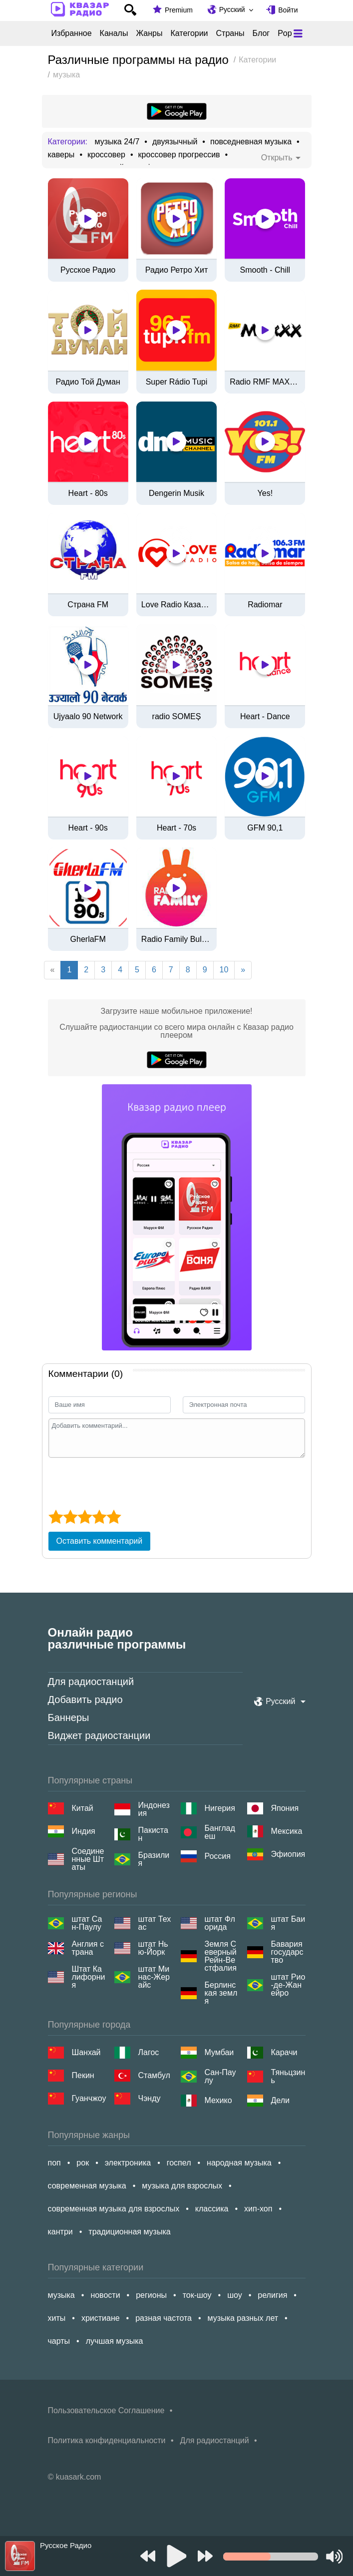 Image resolution: width=353 pixels, height=2576 pixels. What do you see at coordinates (116, 142) in the screenshot?
I see `музыка 24/7` at bounding box center [116, 142].